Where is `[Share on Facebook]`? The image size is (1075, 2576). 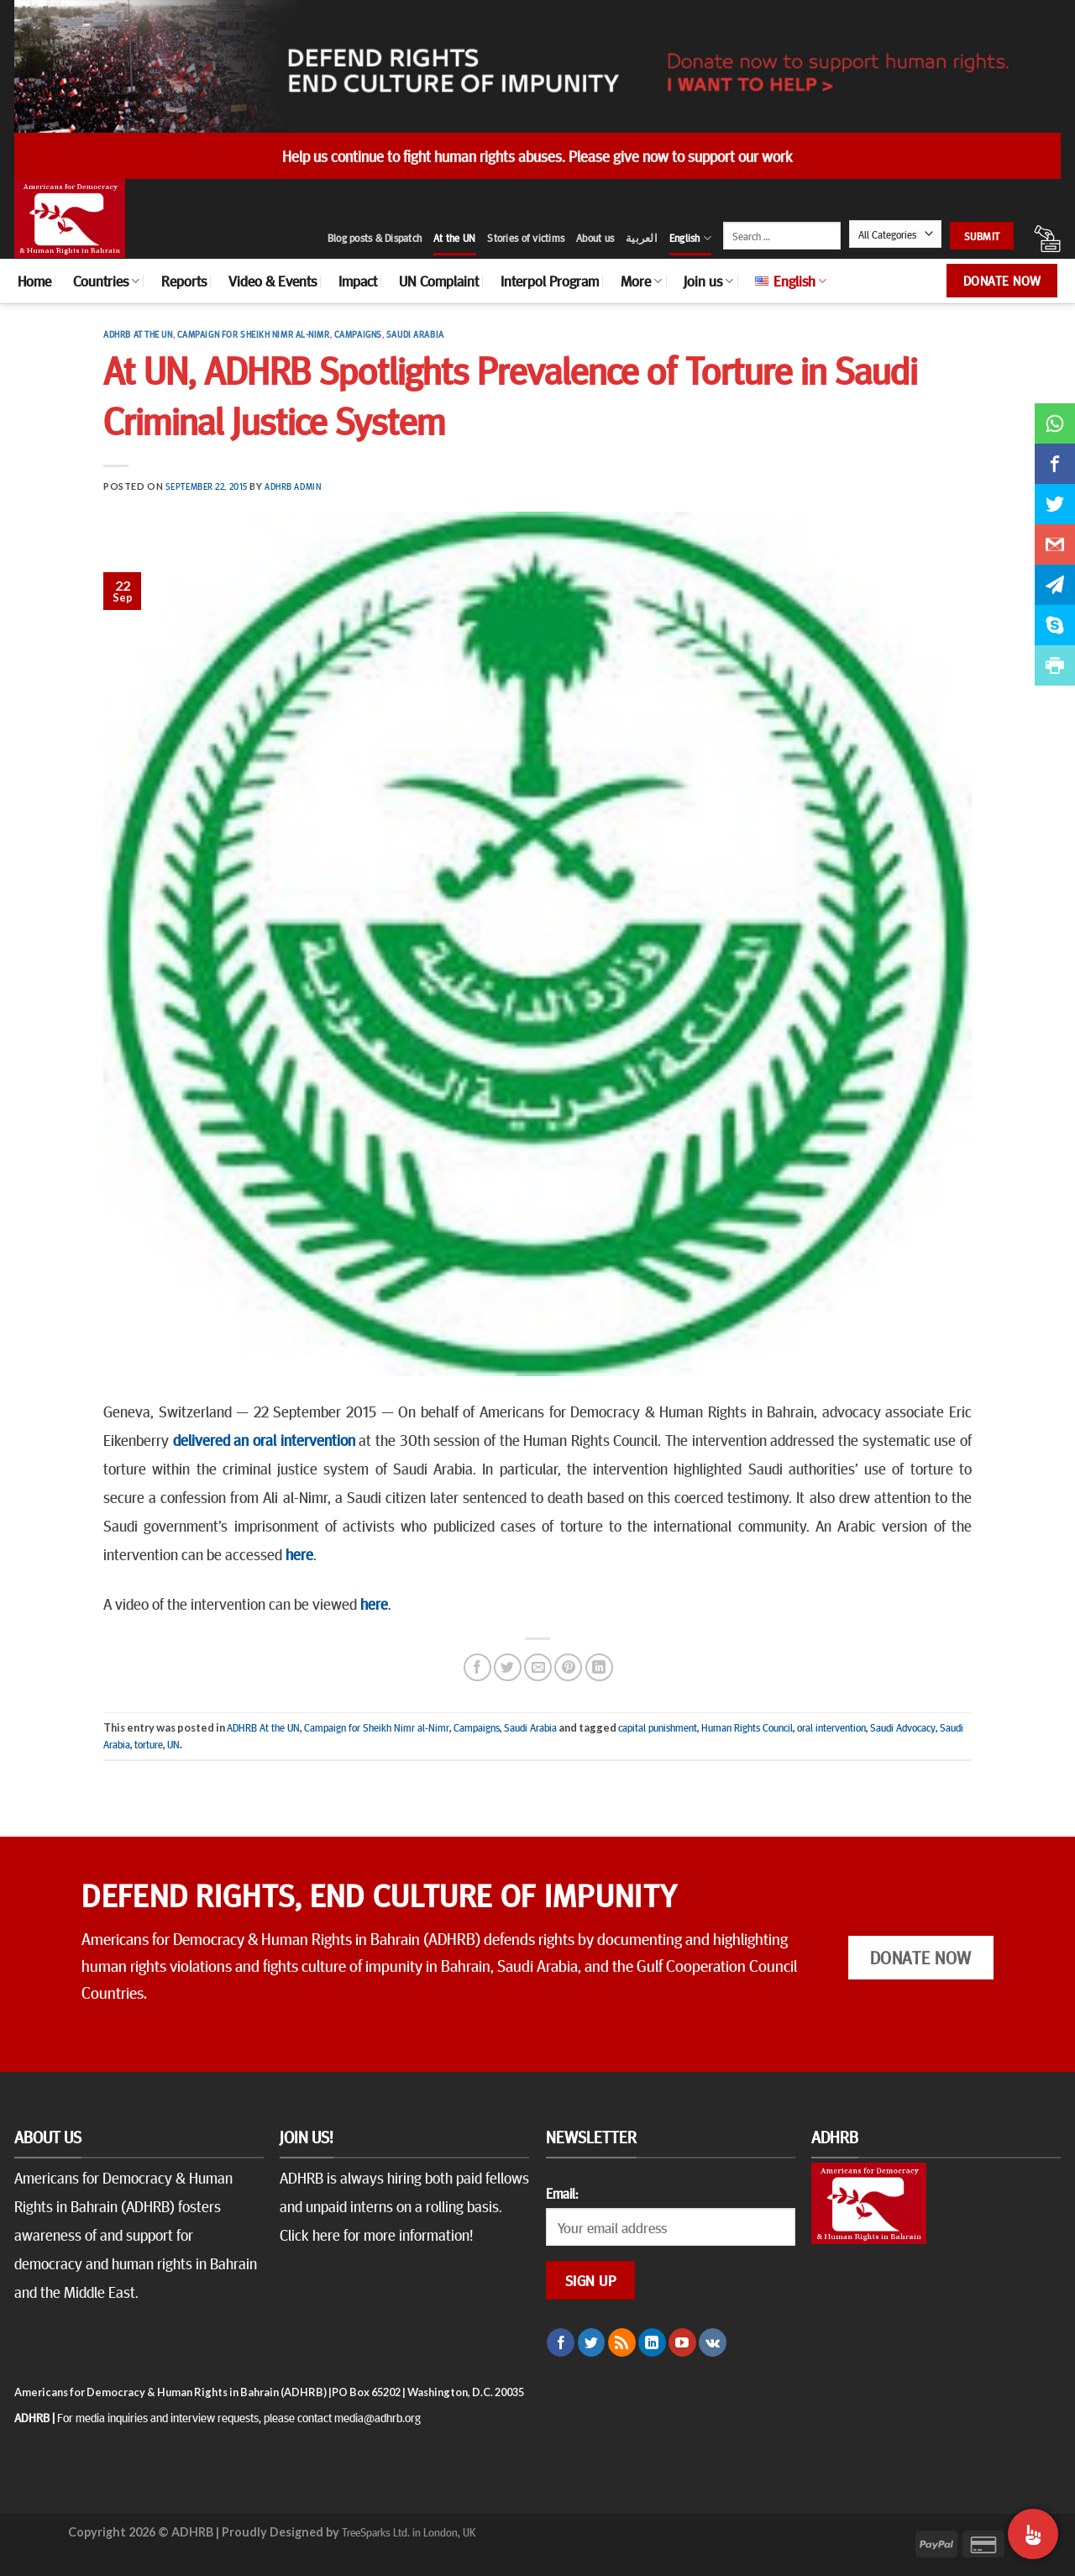
[Share on Facebook] is located at coordinates (477, 1667).